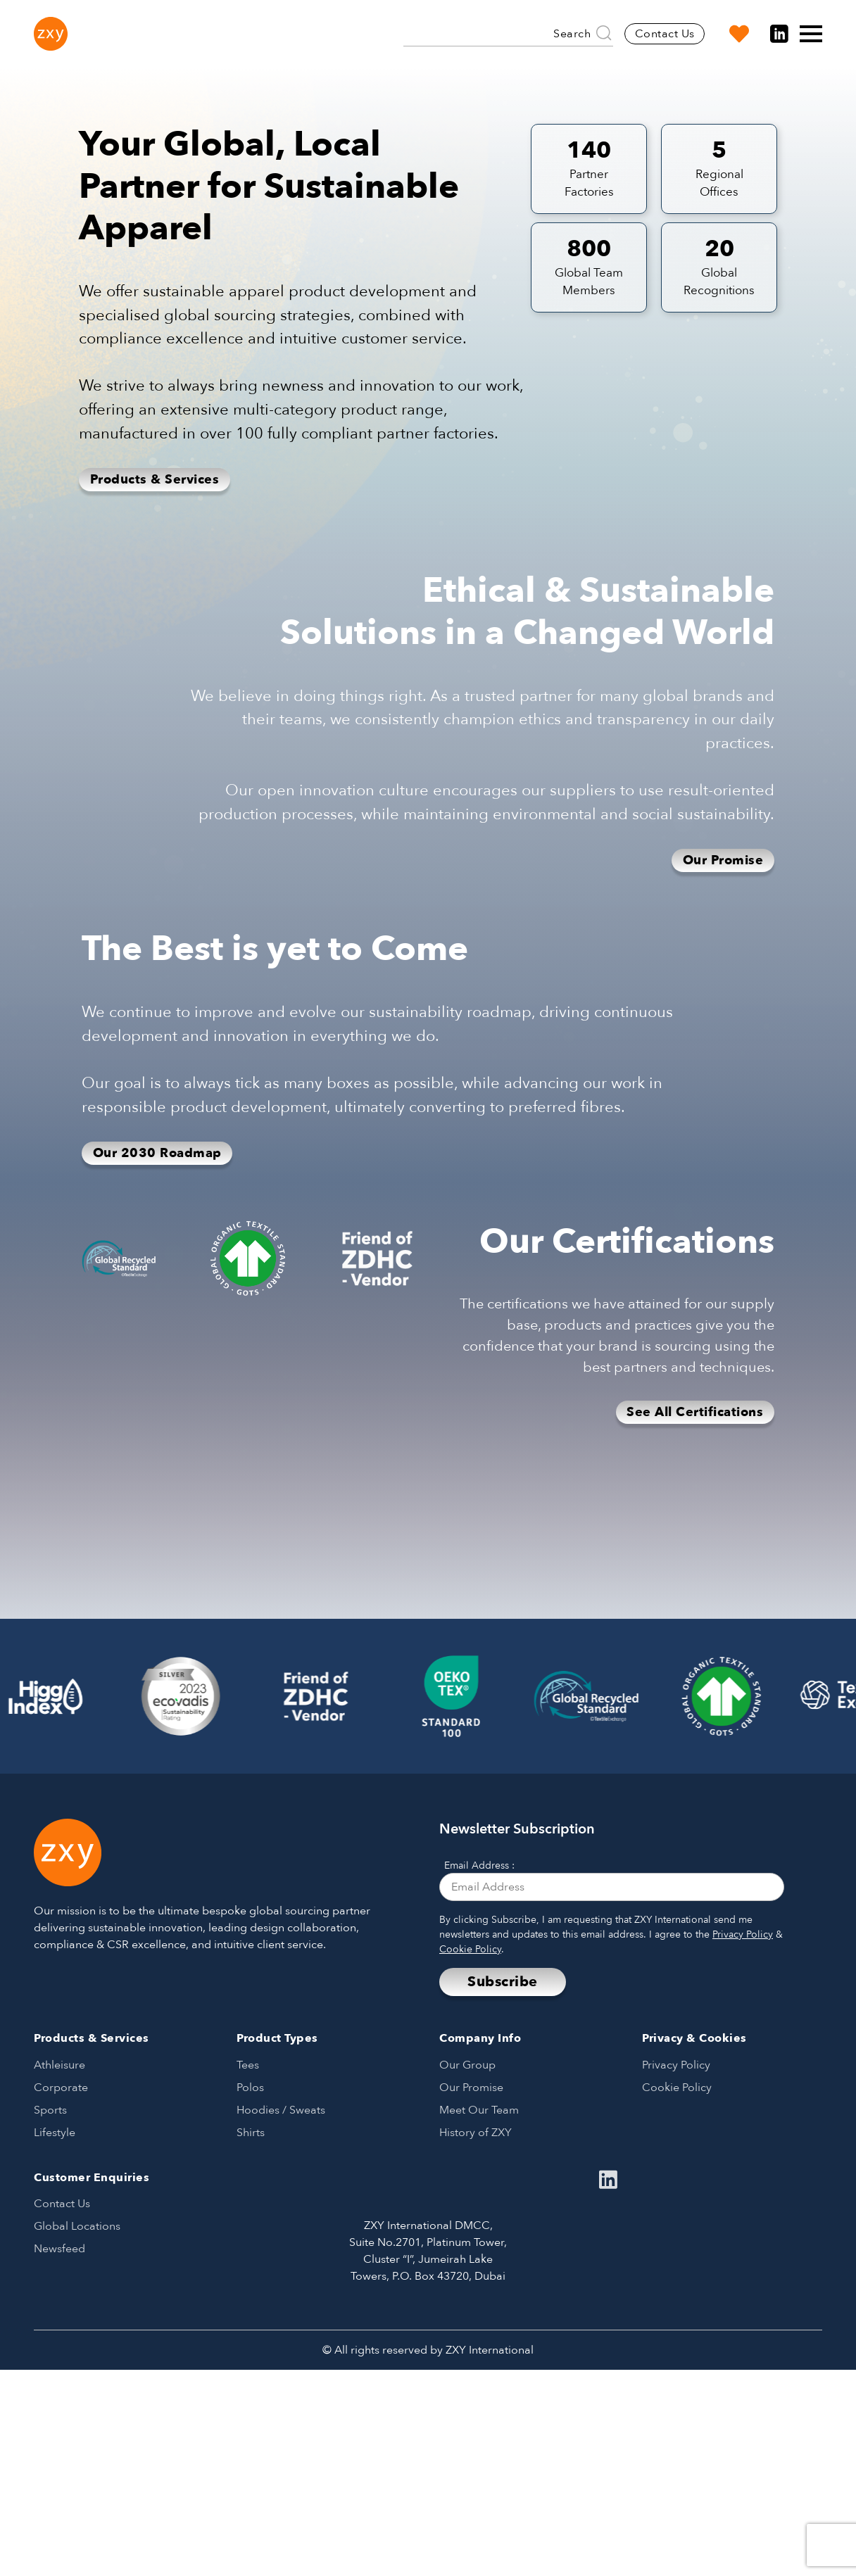 Image resolution: width=856 pixels, height=2576 pixels. I want to click on See All Certifications, so click(695, 1412).